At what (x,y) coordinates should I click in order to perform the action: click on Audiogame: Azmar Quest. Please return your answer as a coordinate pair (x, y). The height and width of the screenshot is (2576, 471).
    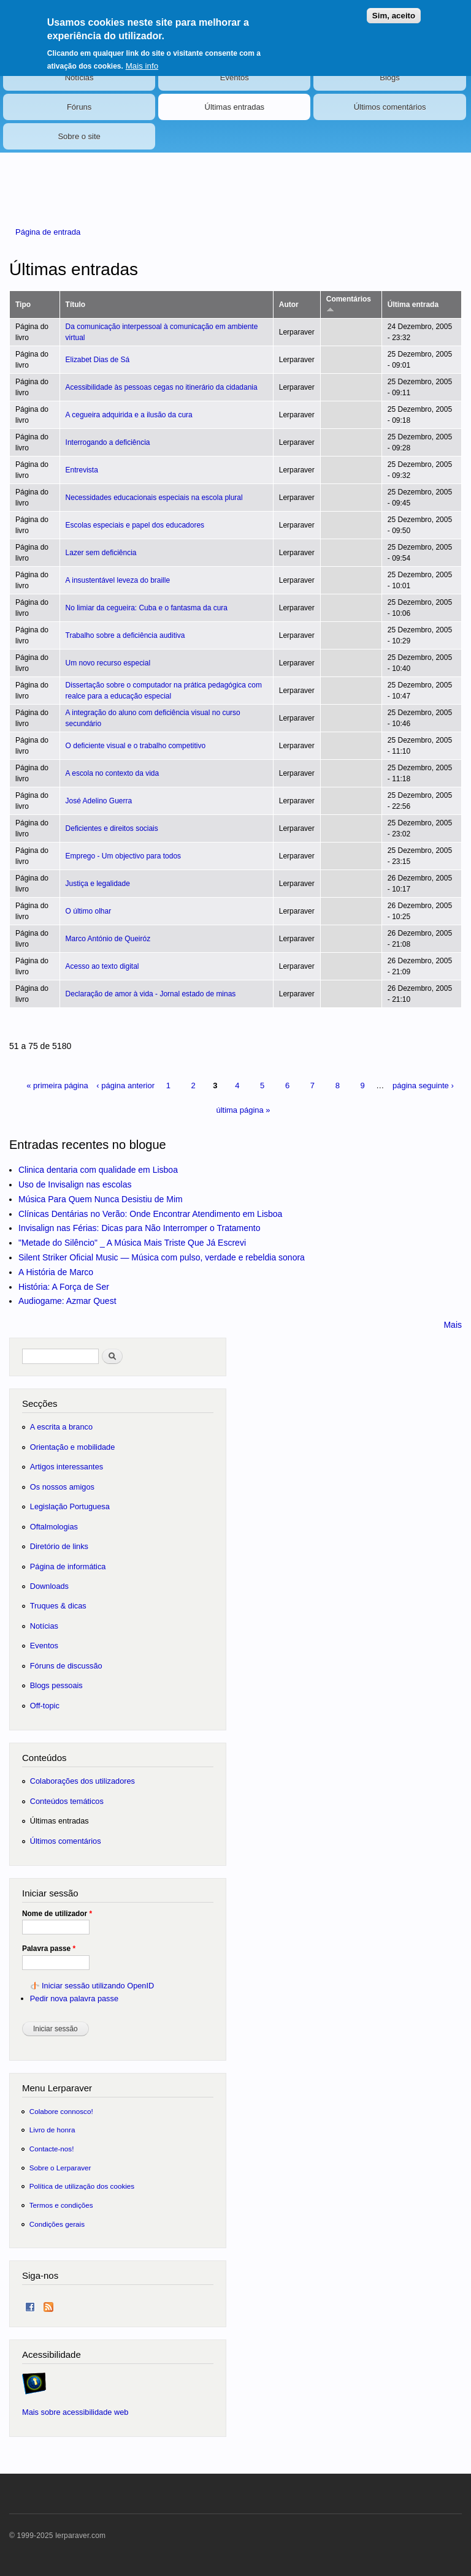
    Looking at the image, I should click on (67, 1301).